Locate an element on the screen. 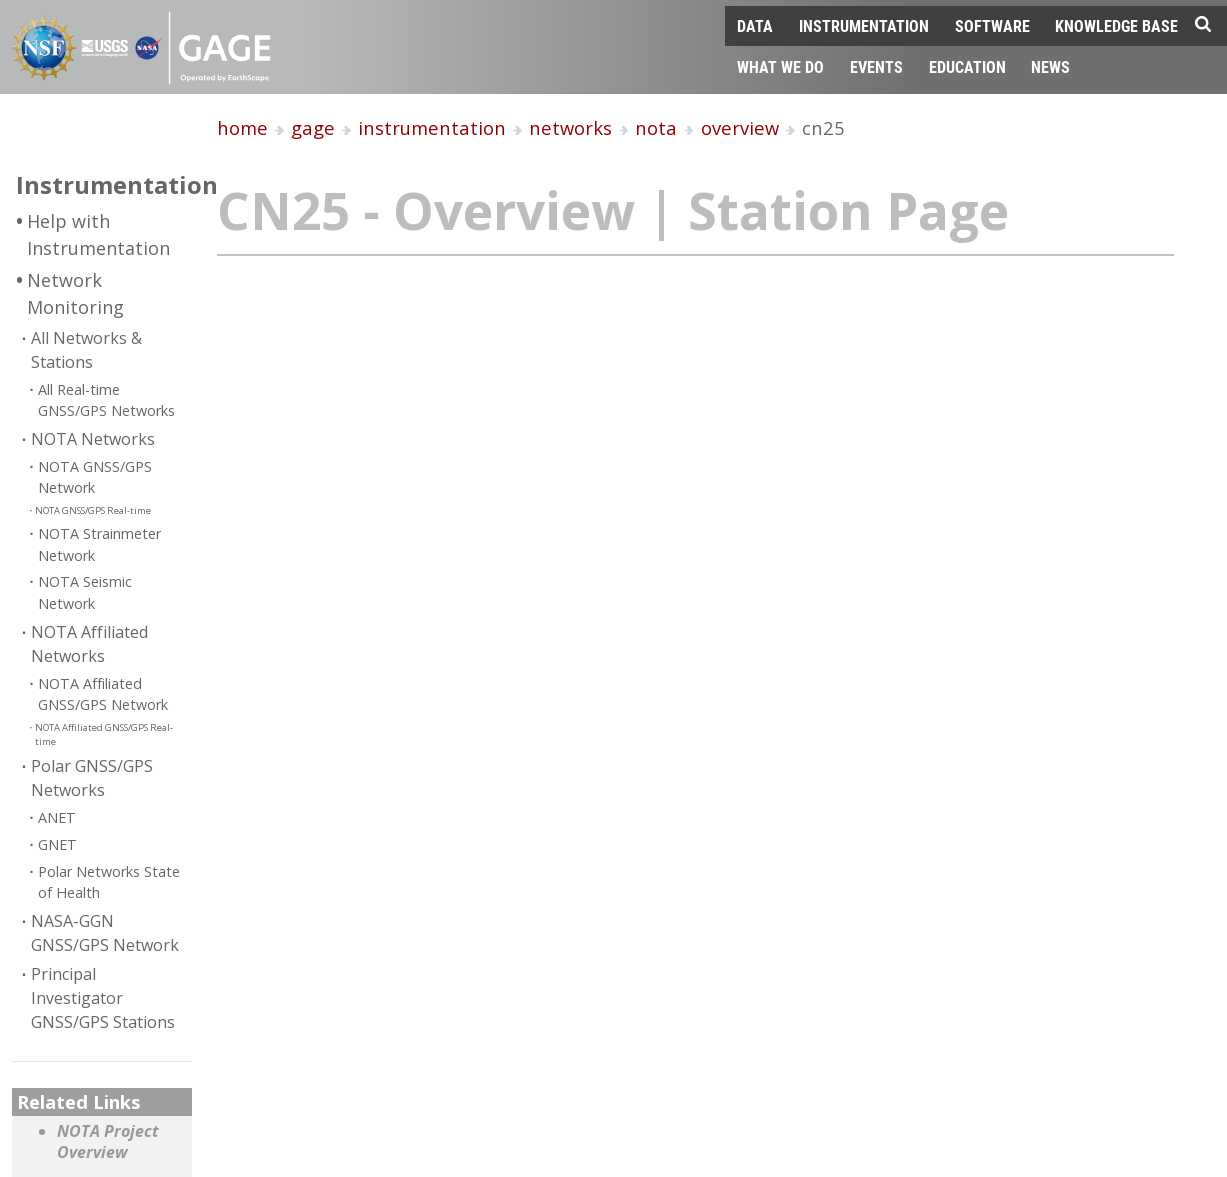 The width and height of the screenshot is (1227, 1177). networks is located at coordinates (570, 127).